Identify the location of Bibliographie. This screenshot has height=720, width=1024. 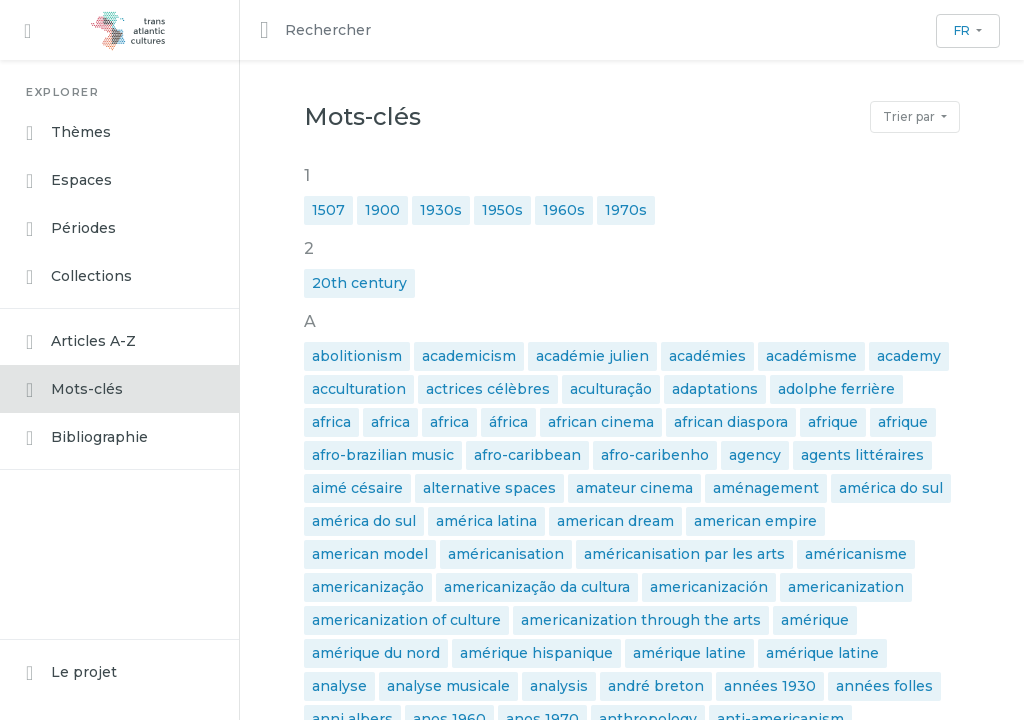
(87, 438).